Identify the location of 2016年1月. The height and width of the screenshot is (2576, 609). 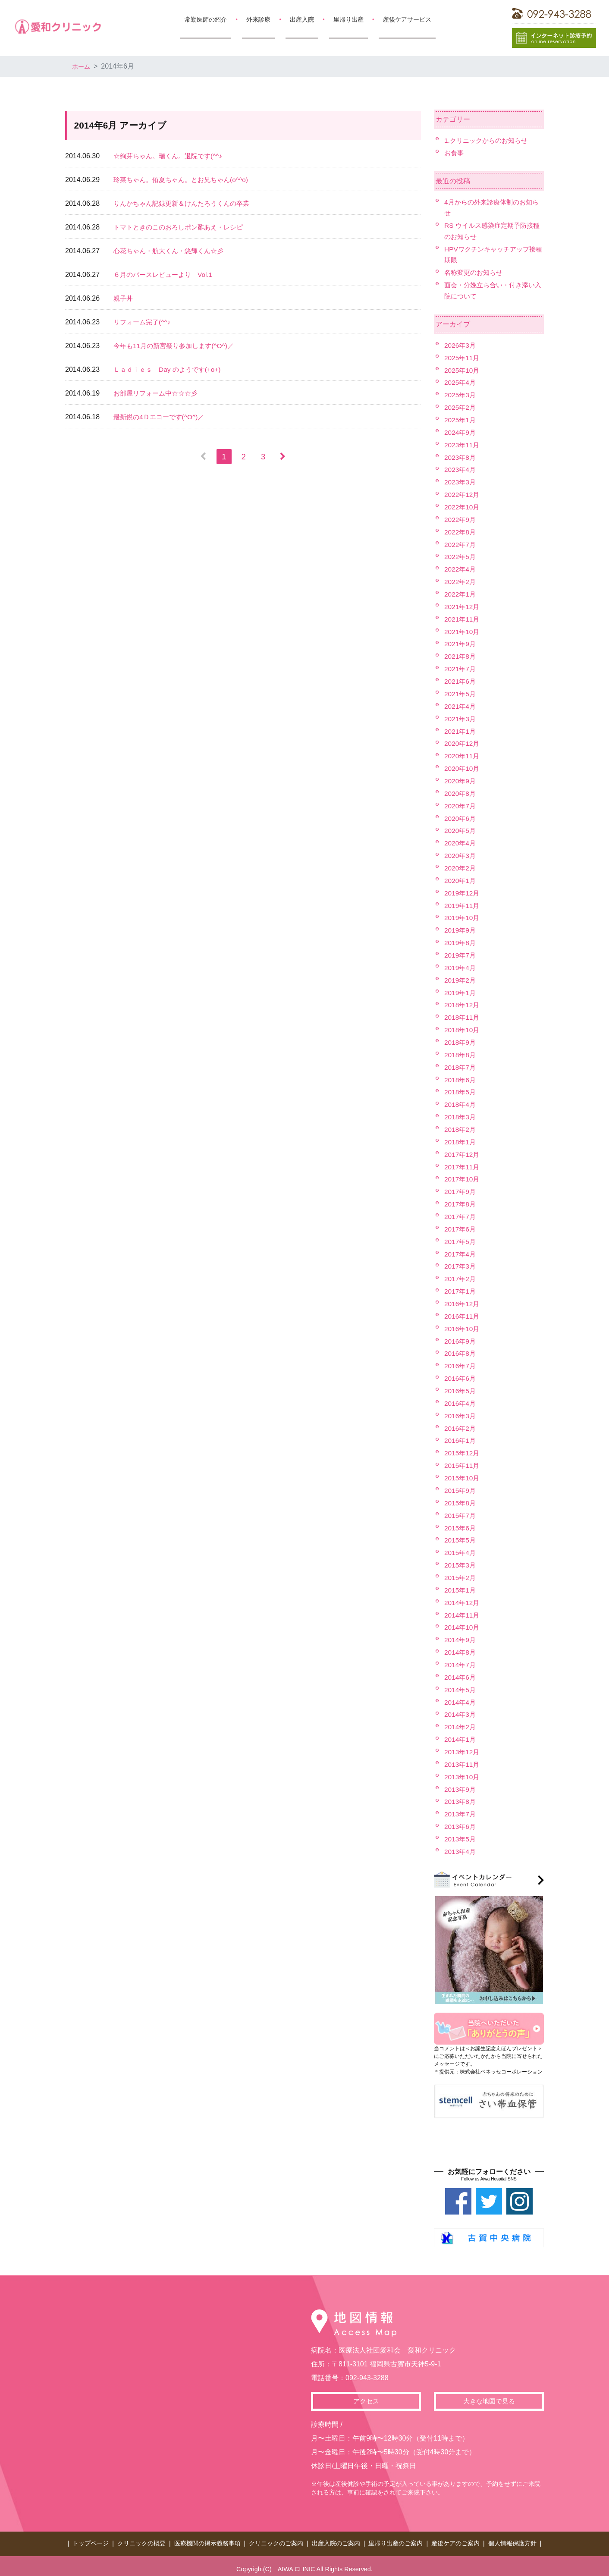
(460, 1437).